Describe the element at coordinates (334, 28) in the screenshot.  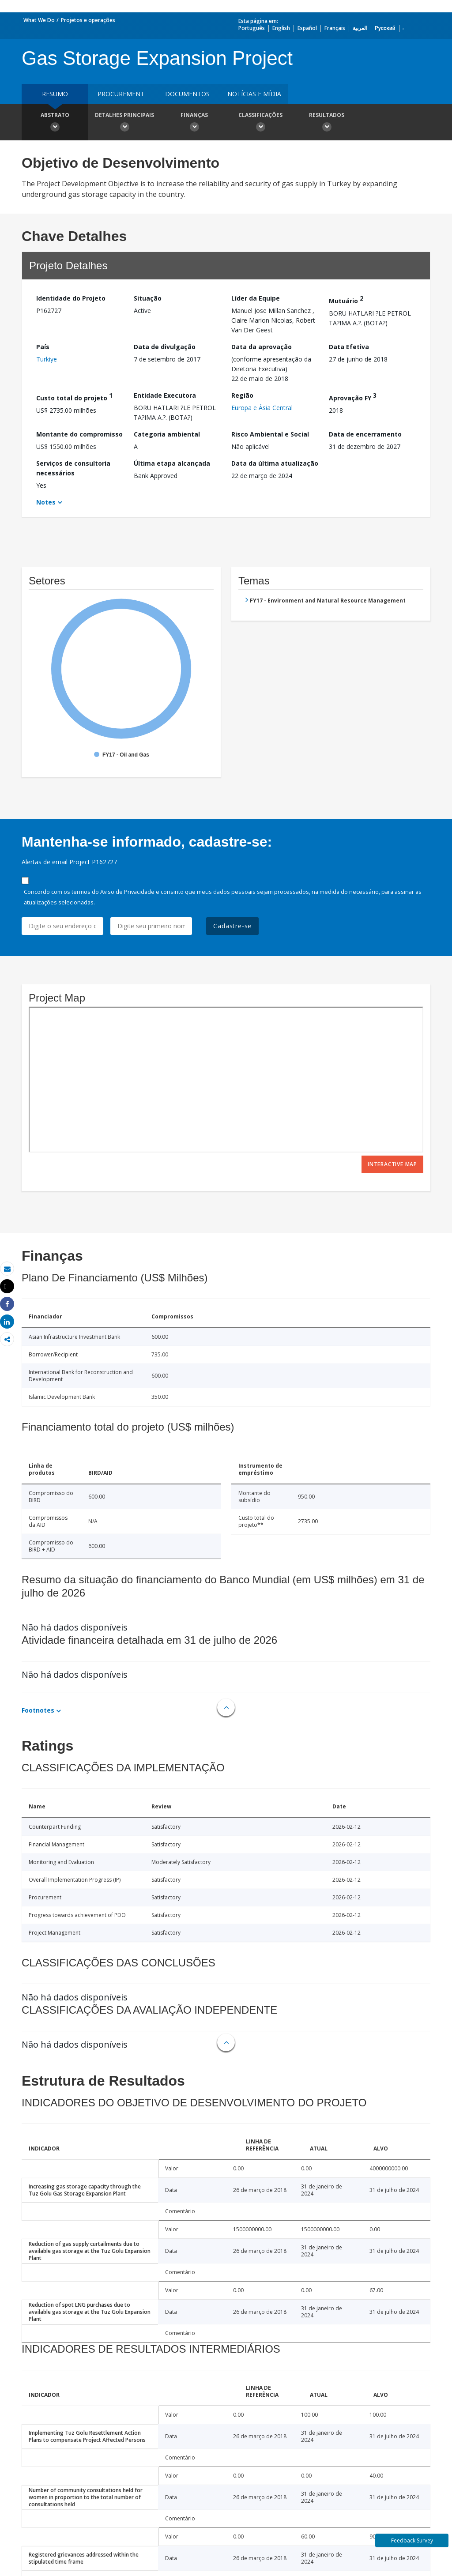
I see `Français` at that location.